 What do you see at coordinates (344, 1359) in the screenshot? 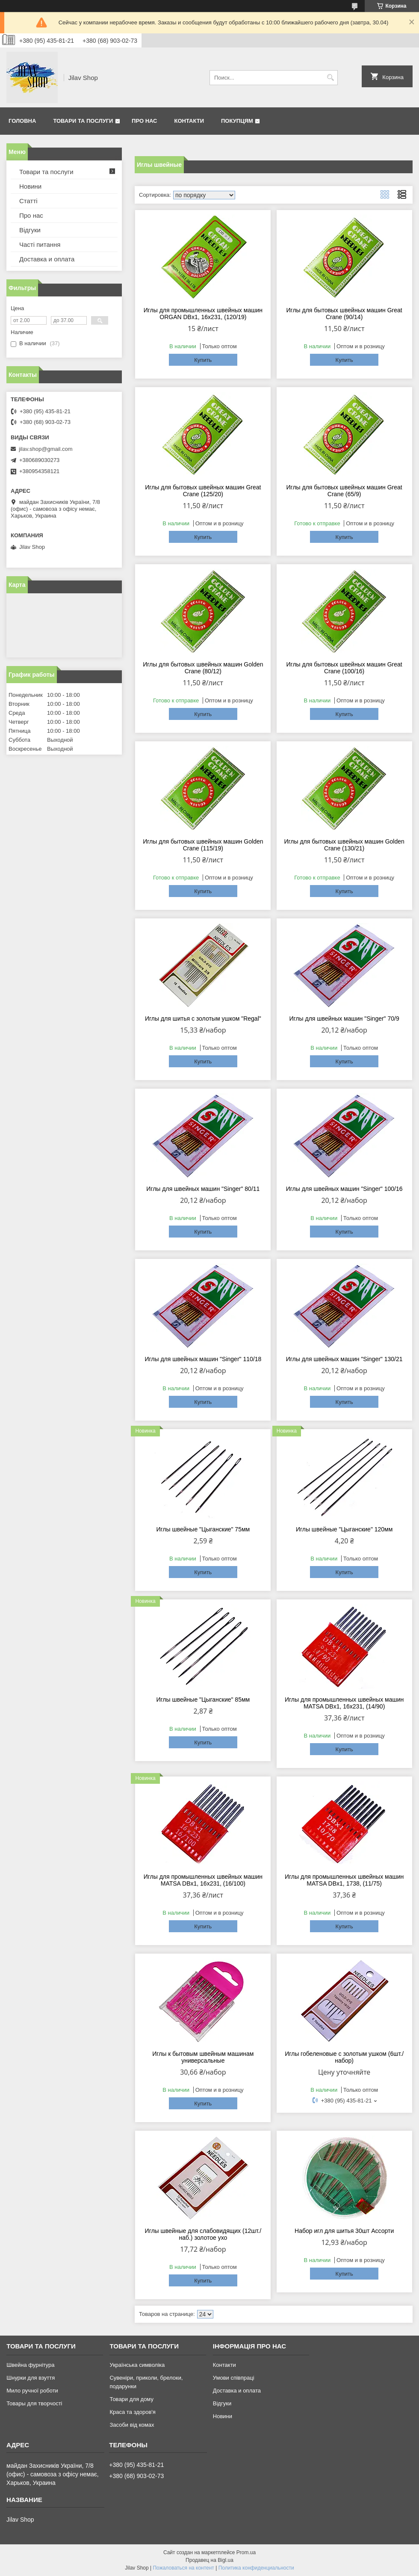
I see `Иглы для швейных машин "Singer" 130/21` at bounding box center [344, 1359].